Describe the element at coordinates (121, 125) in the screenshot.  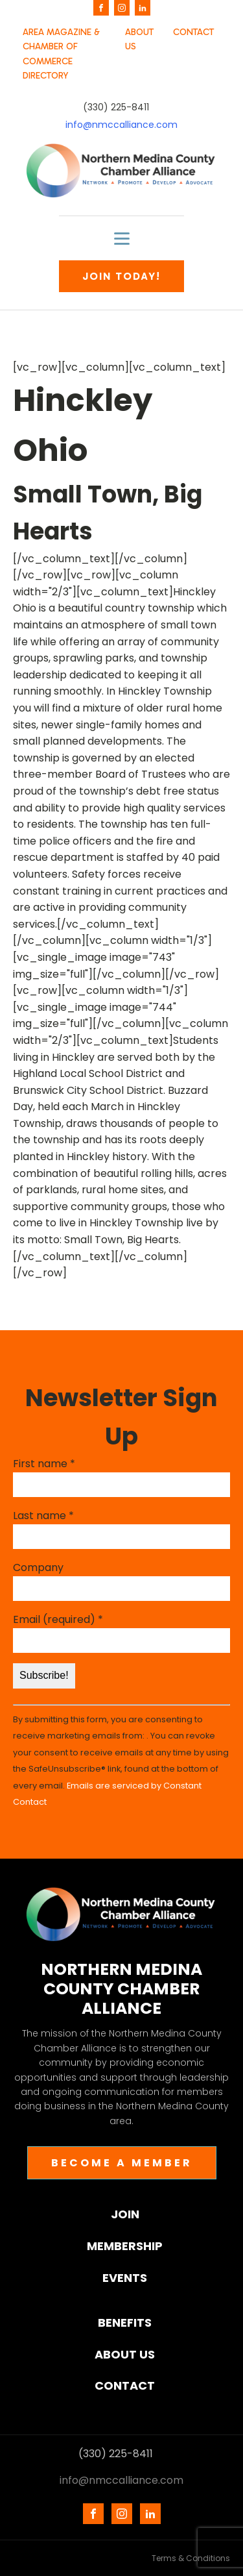
I see `info@nmccalliance.com` at that location.